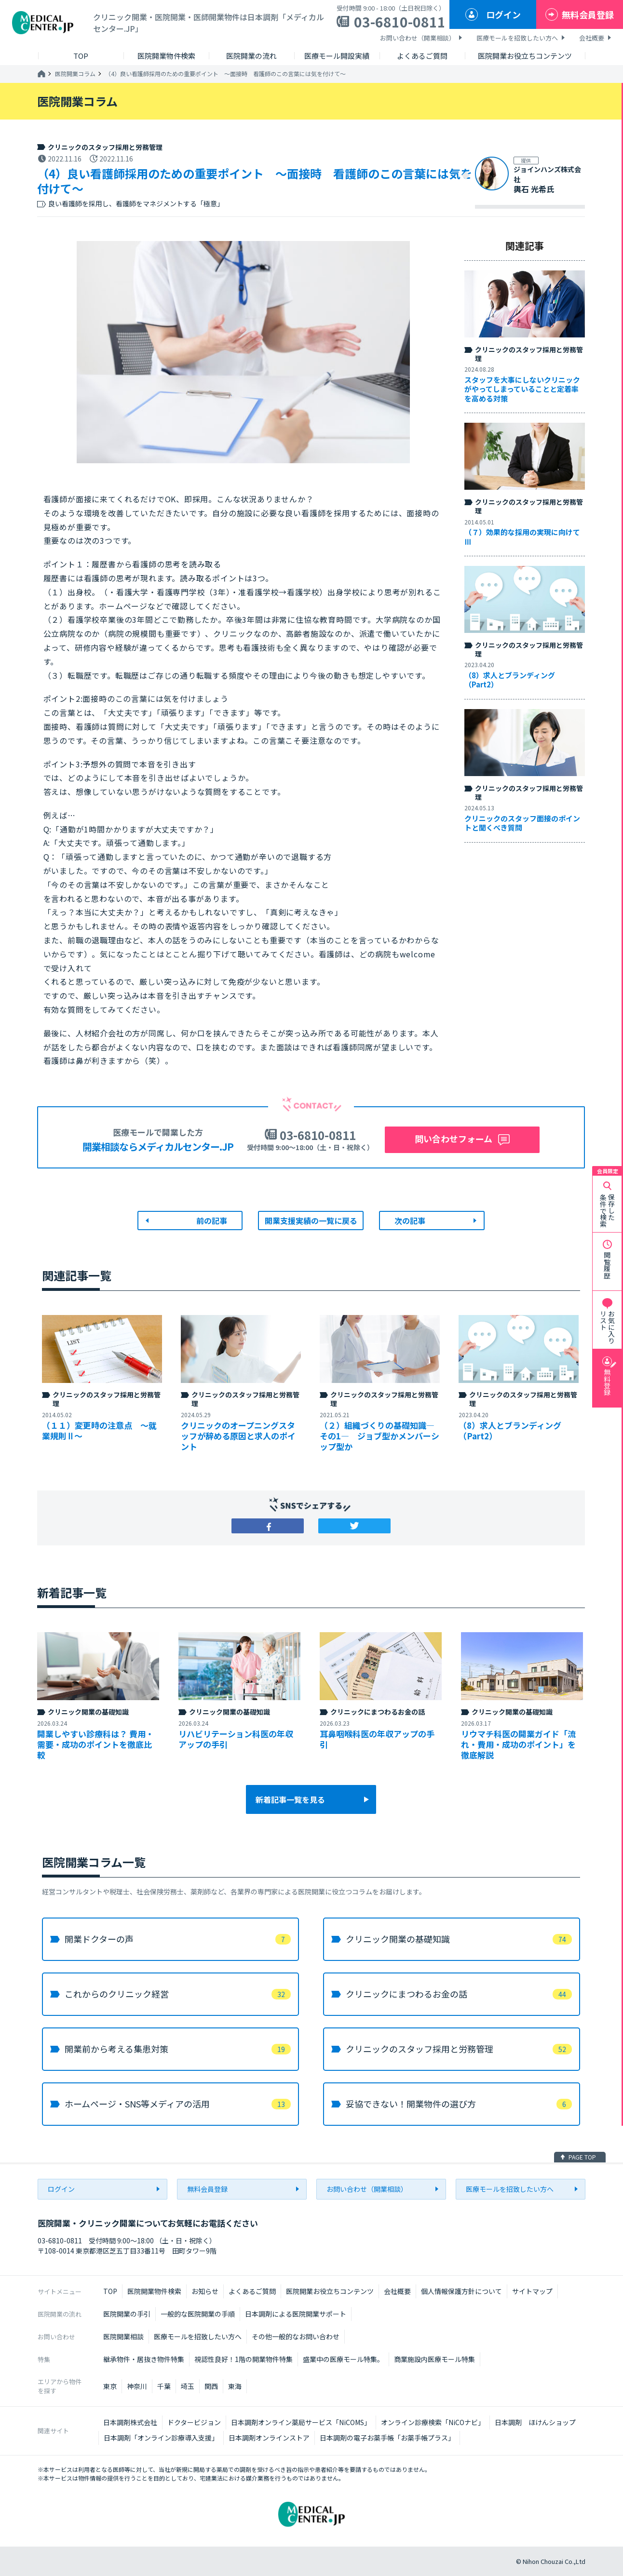 Image resolution: width=623 pixels, height=2576 pixels. Describe the element at coordinates (290, 1799) in the screenshot. I see `新着記事一覧を見る` at that location.